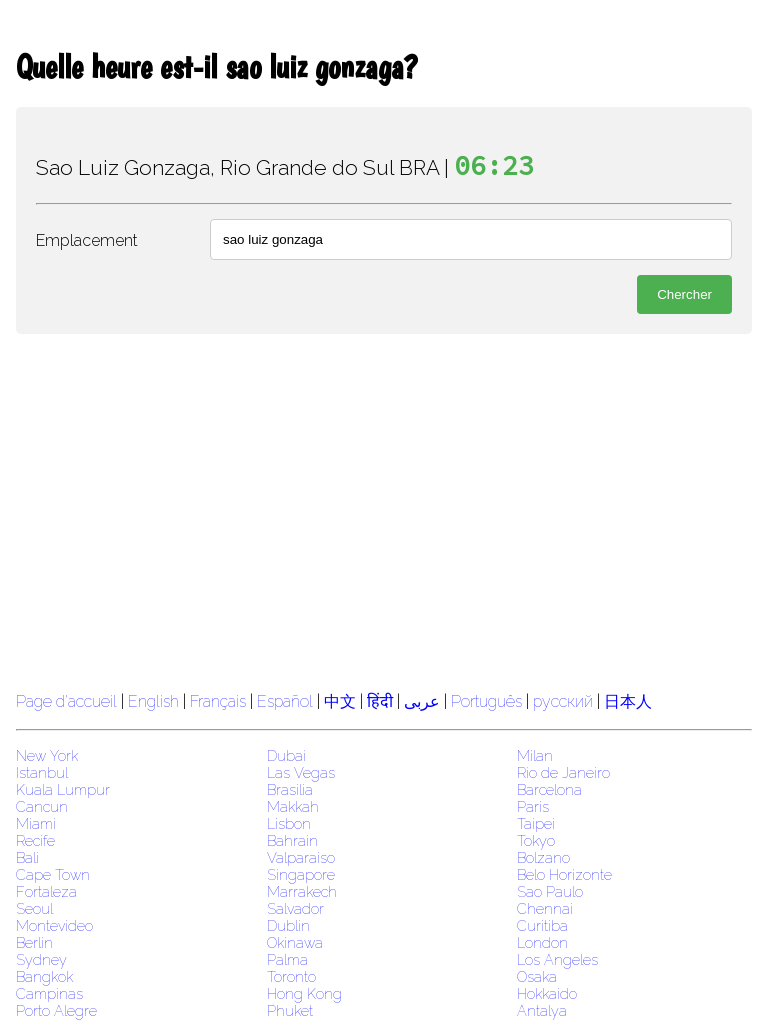  Describe the element at coordinates (549, 789) in the screenshot. I see `Barcelona` at that location.